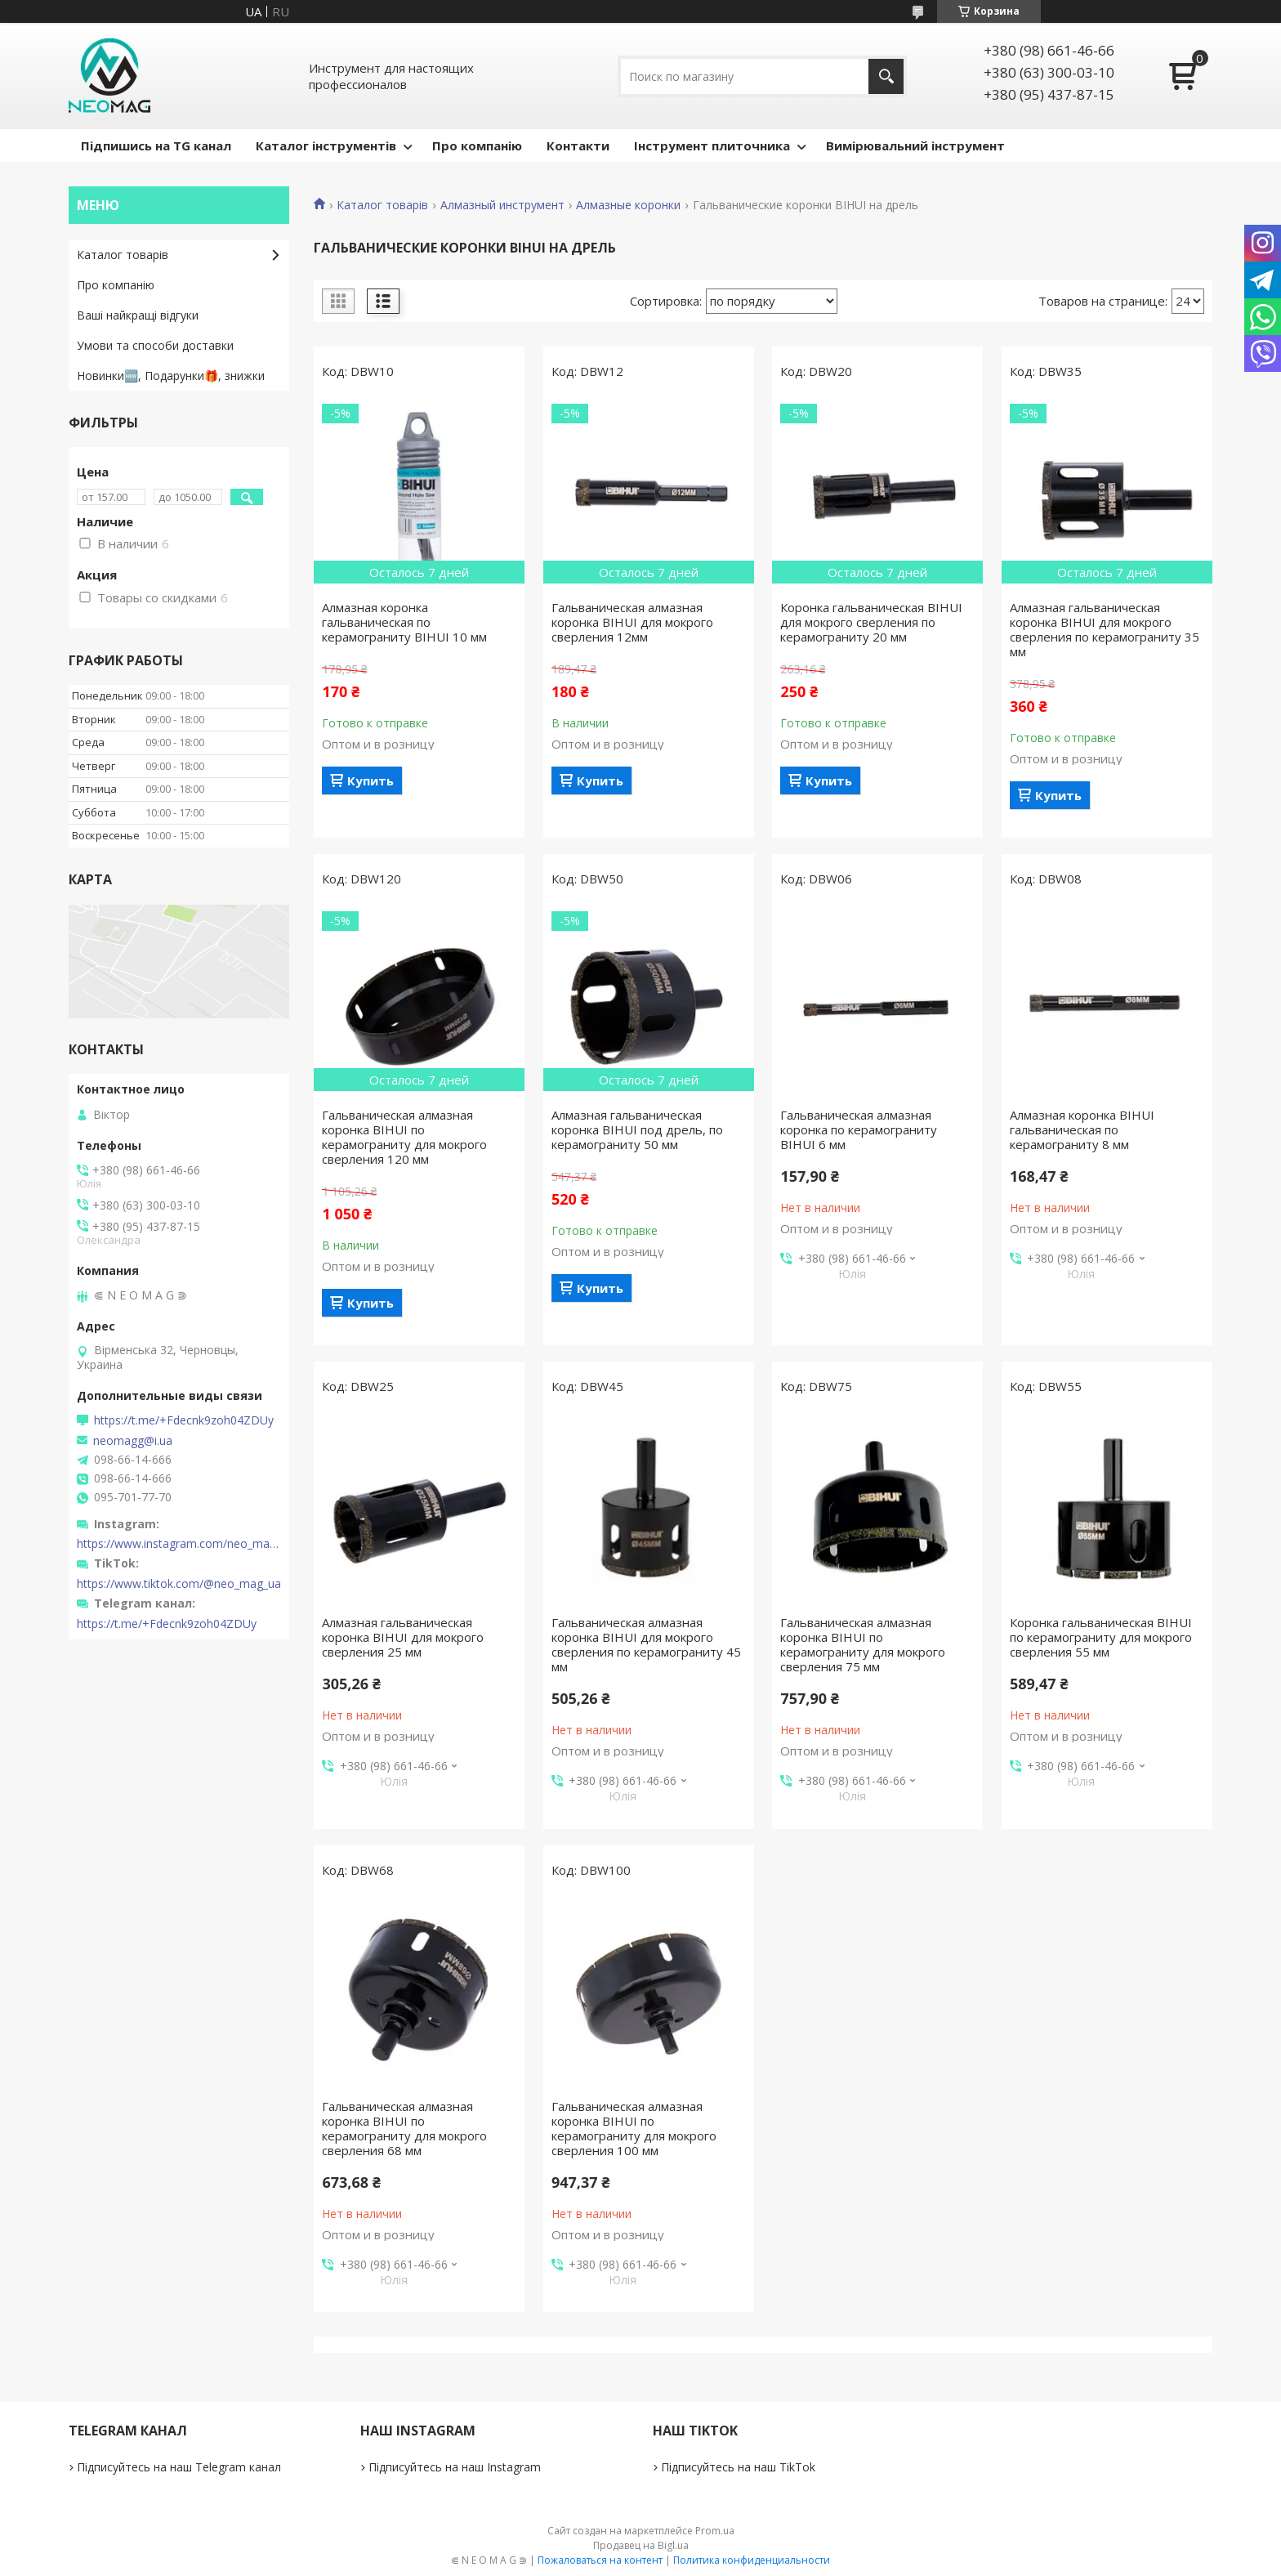 The height and width of the screenshot is (2576, 1281). Describe the element at coordinates (646, 1644) in the screenshot. I see `Гальваническая алмазная коронка BIHUI для мокрого сверления по керамограниту 45 мм` at that location.